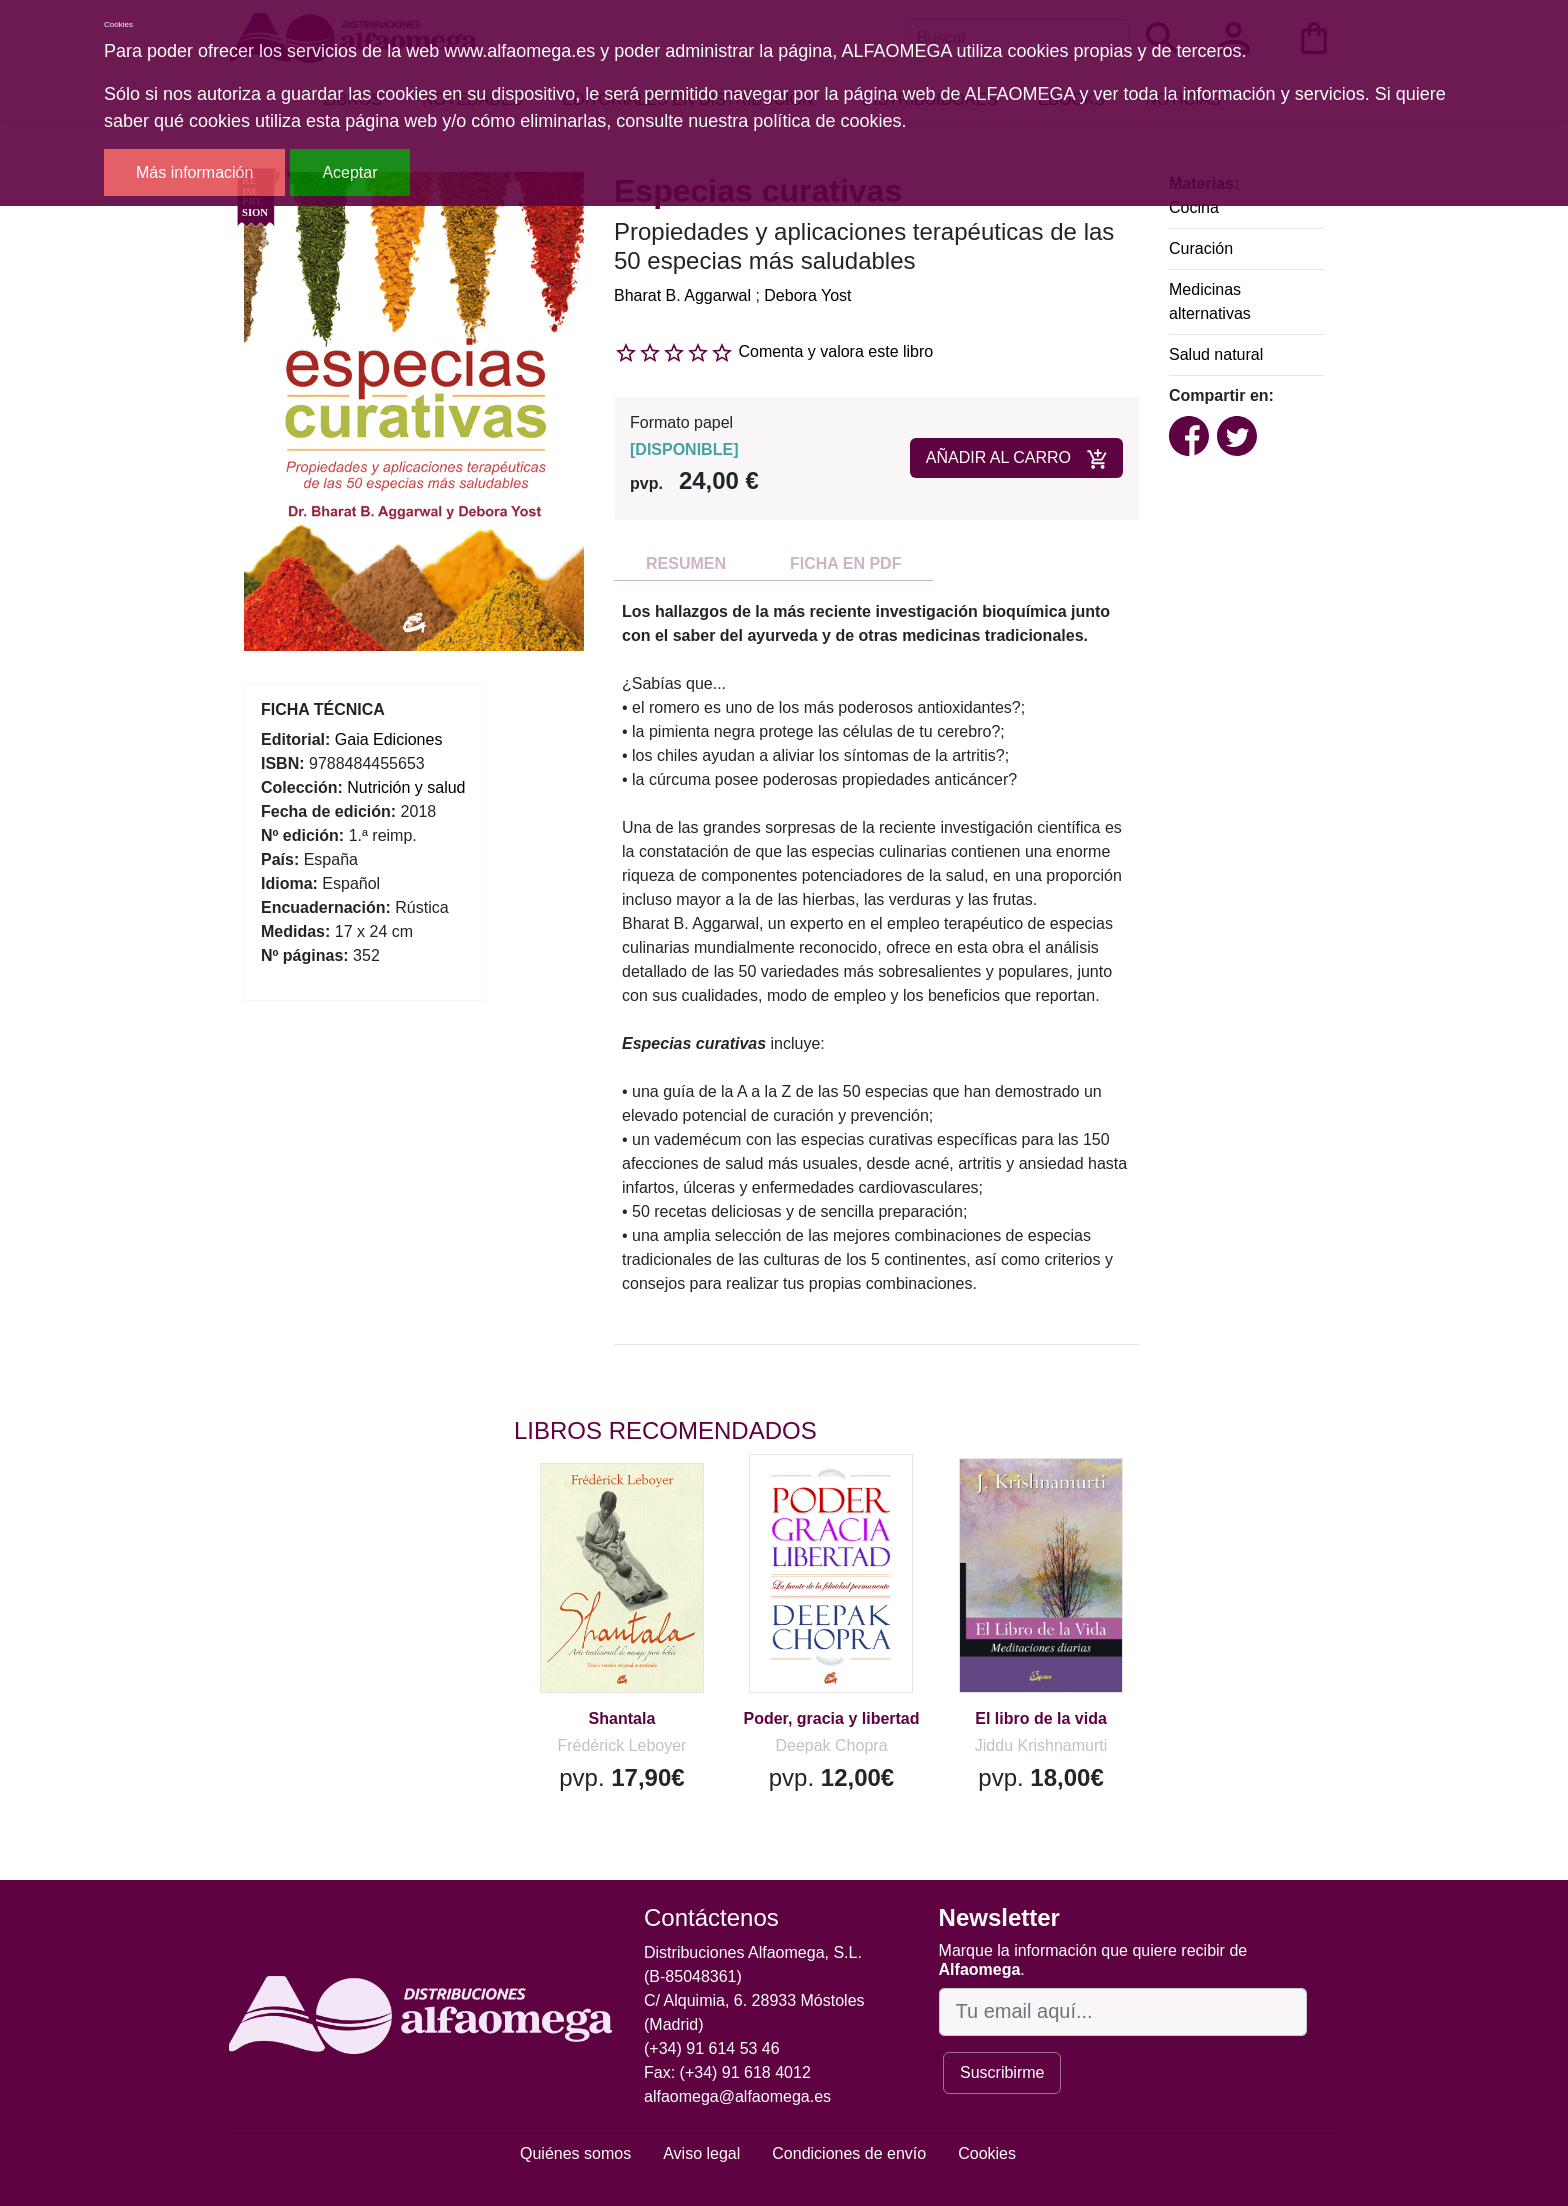 The height and width of the screenshot is (2206, 1568). I want to click on Quiénes somos, so click(575, 2153).